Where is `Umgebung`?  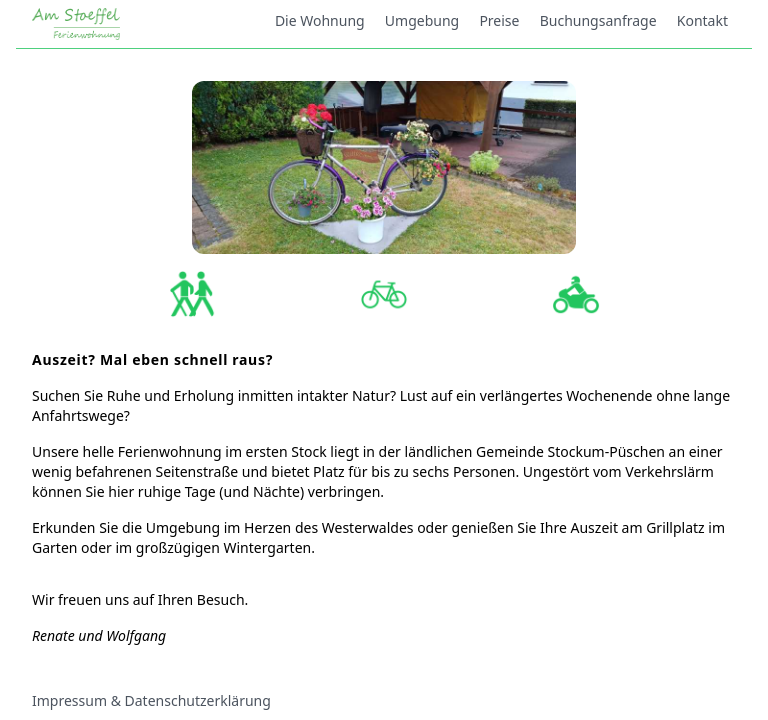
Umgebung is located at coordinates (422, 20).